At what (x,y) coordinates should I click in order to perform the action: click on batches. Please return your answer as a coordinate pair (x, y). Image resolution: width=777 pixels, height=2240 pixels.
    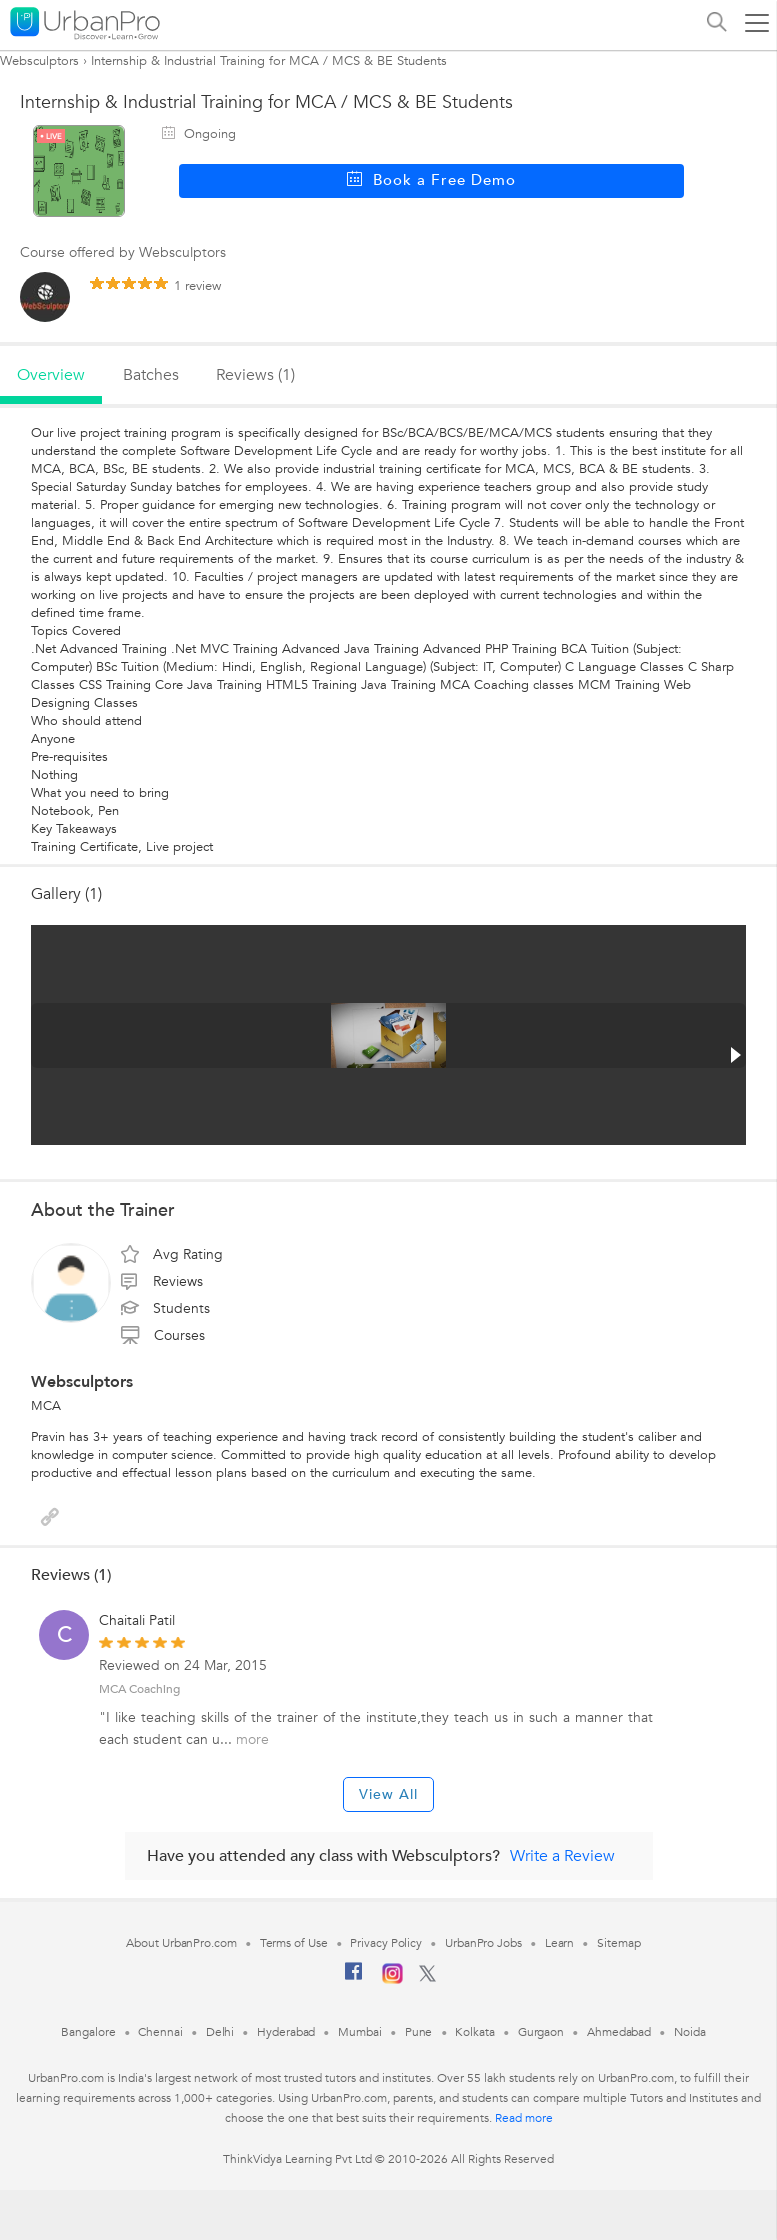
    Looking at the image, I should click on (151, 375).